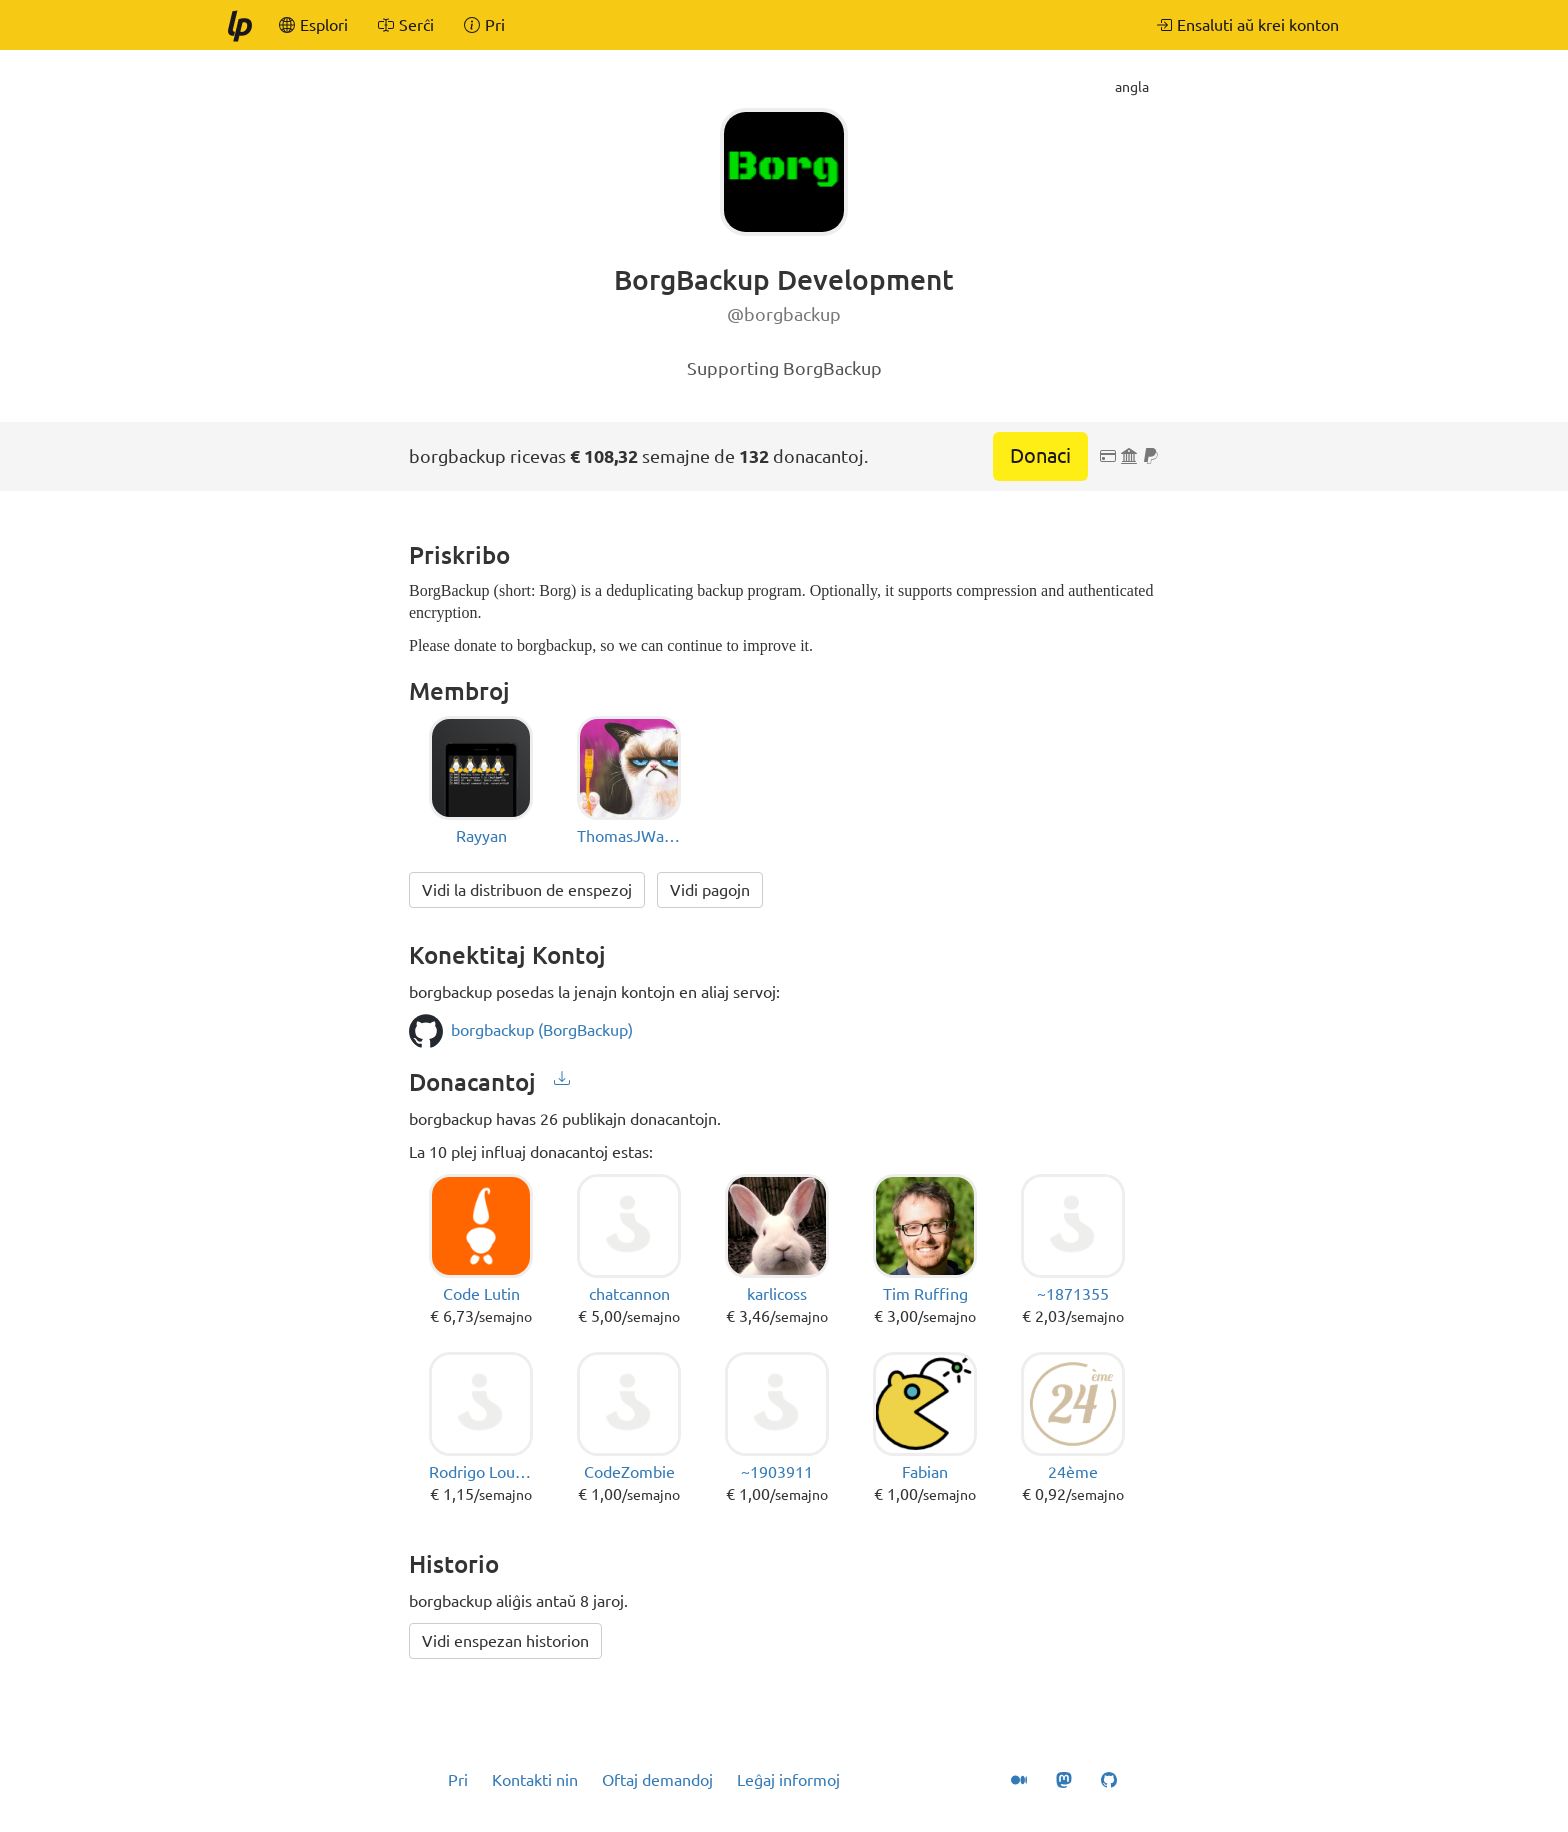 This screenshot has height=1832, width=1568. Describe the element at coordinates (657, 1780) in the screenshot. I see `Oftaj demandoj` at that location.